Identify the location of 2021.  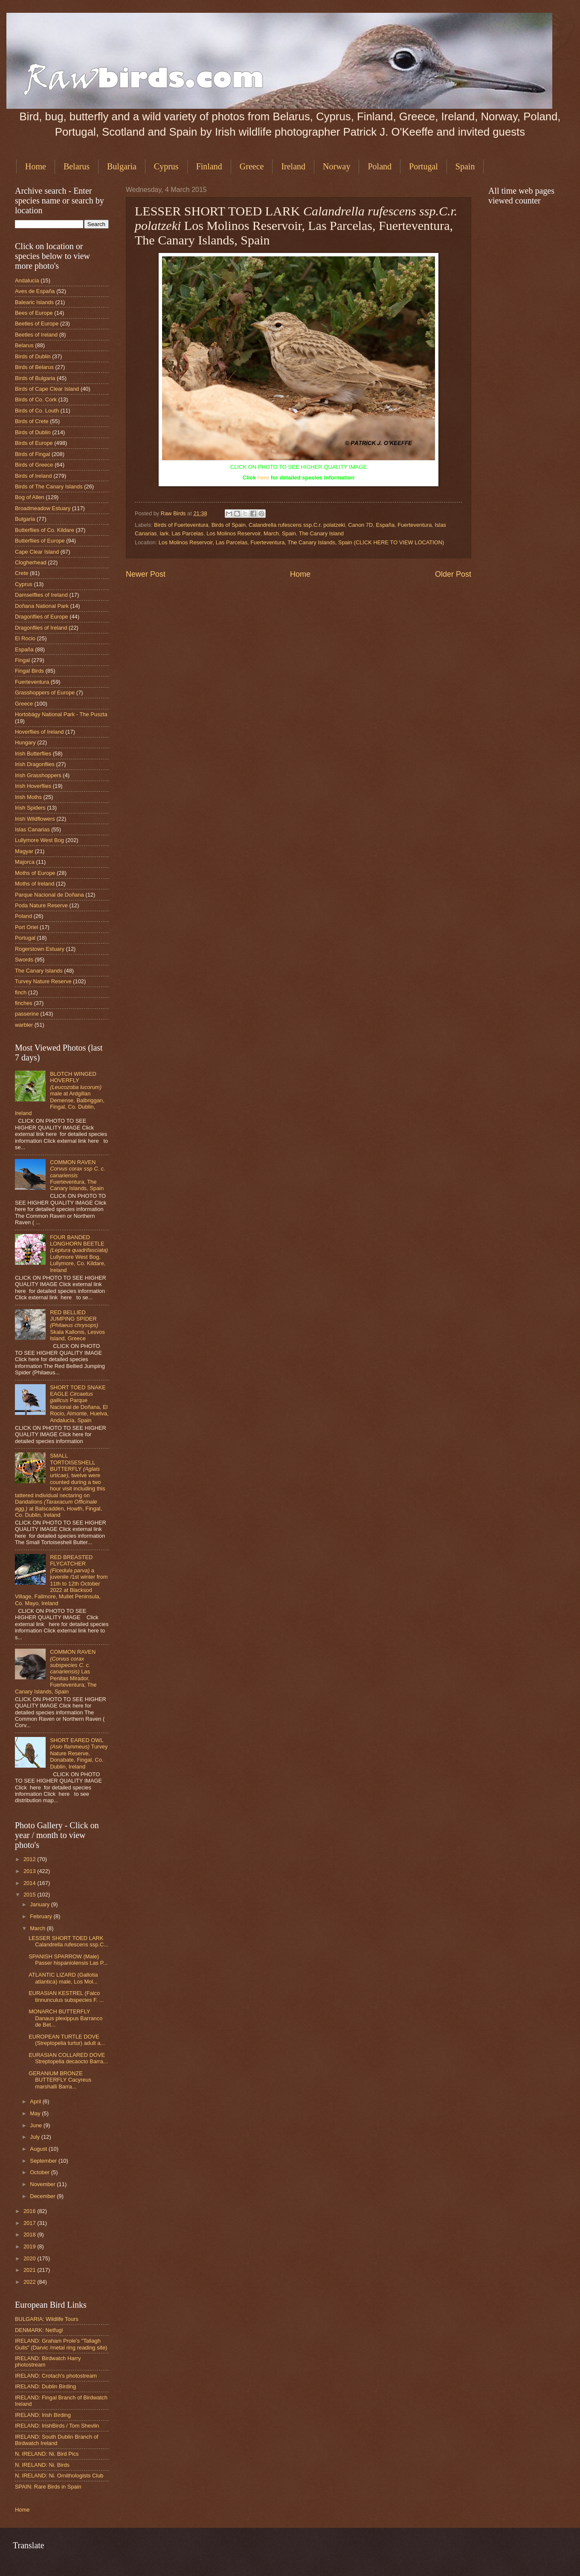
(30, 2270).